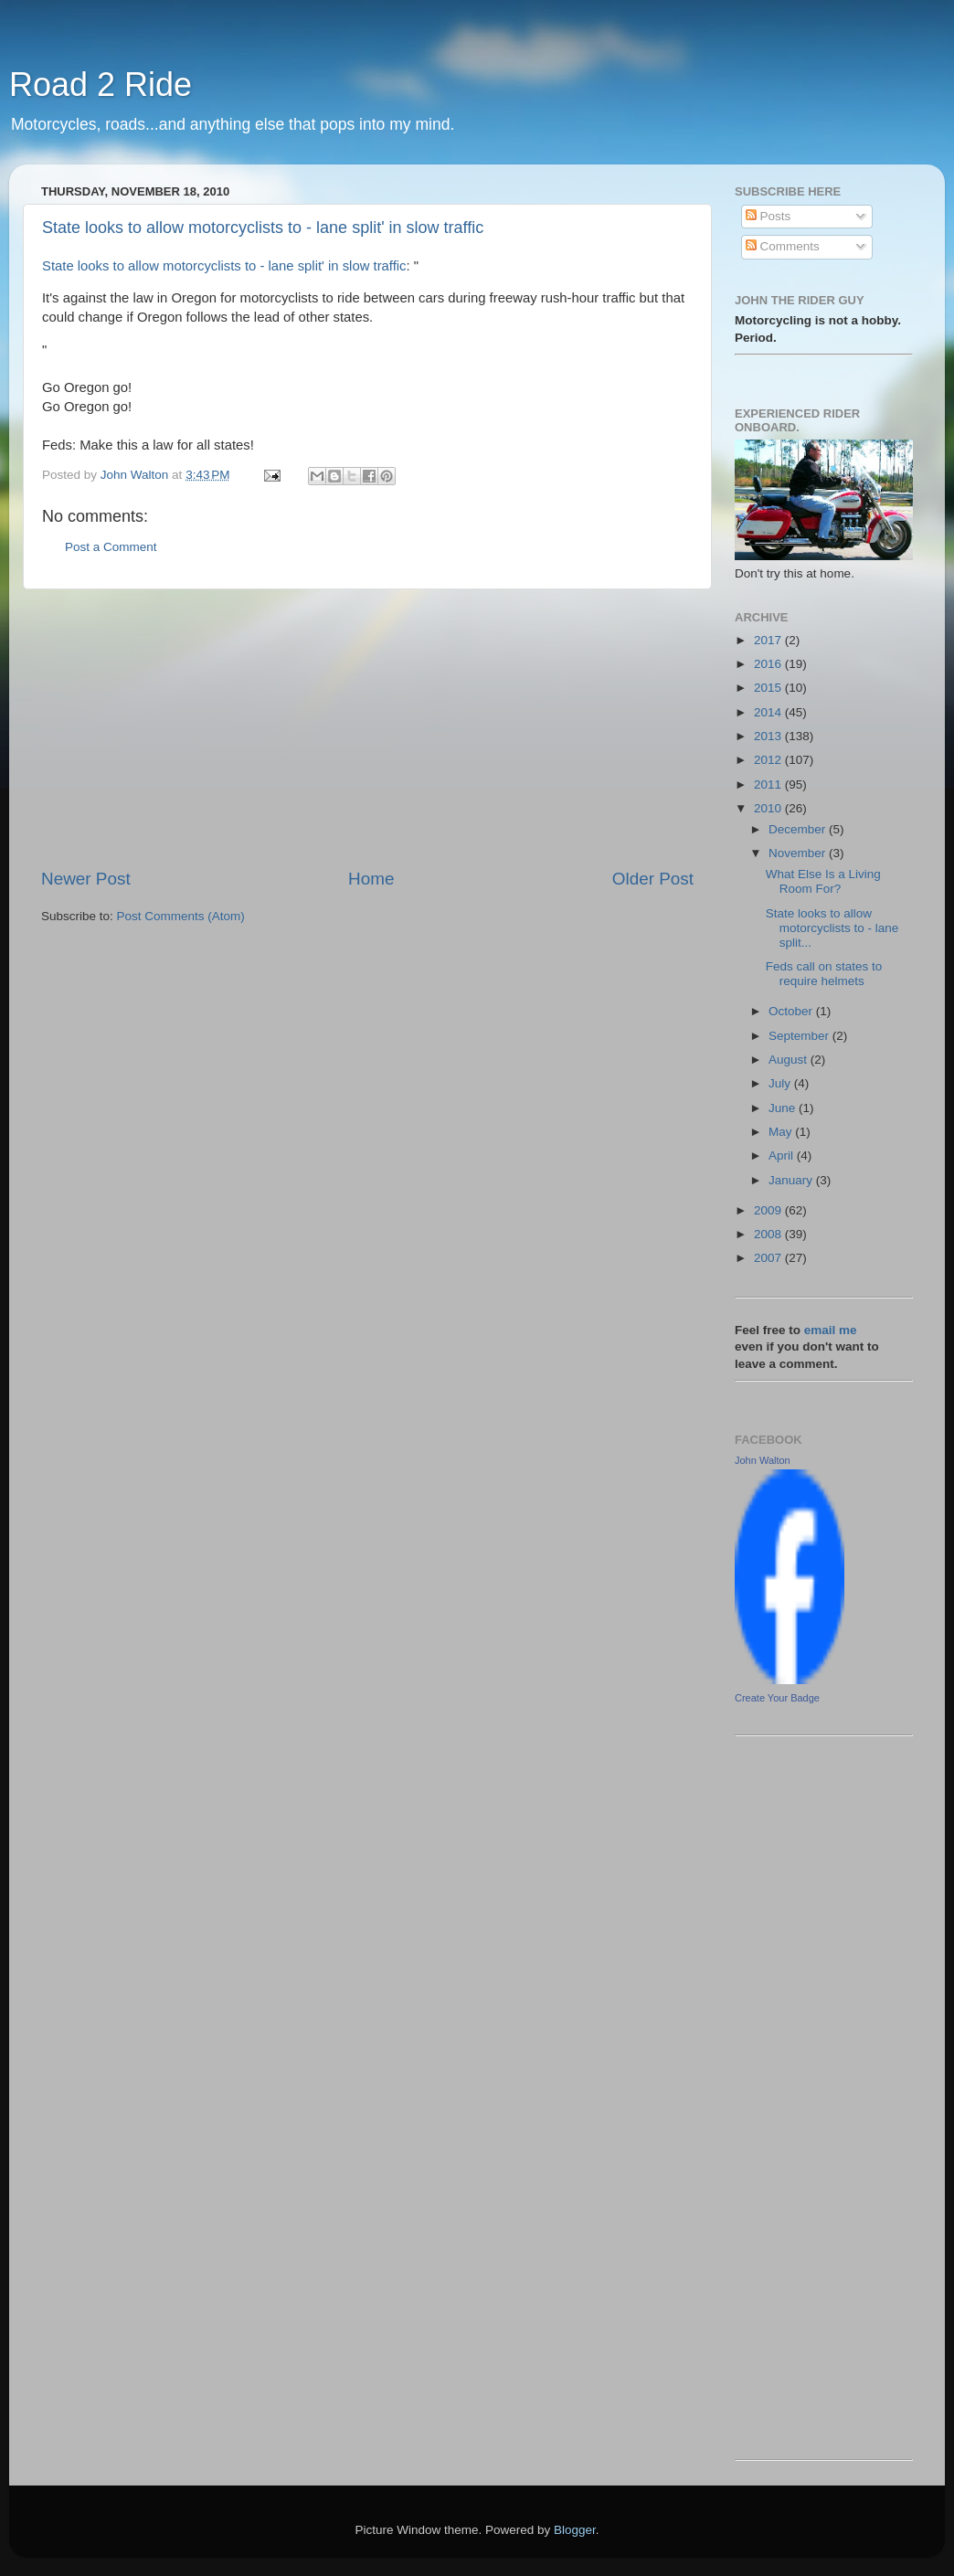  I want to click on 2009, so click(769, 1210).